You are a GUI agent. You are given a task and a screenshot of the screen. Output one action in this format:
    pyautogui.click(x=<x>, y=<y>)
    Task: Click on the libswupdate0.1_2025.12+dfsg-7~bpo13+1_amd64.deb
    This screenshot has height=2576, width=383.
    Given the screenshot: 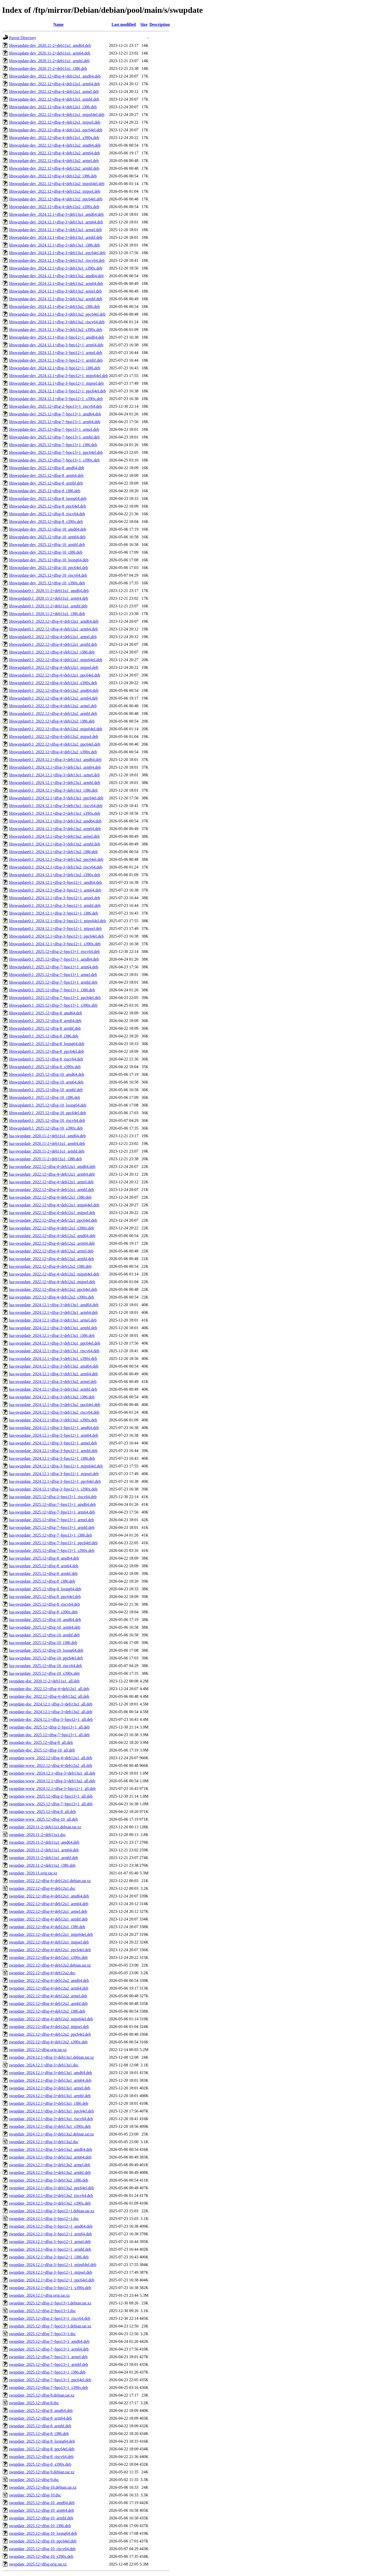 What is the action you would take?
    pyautogui.click(x=54, y=959)
    